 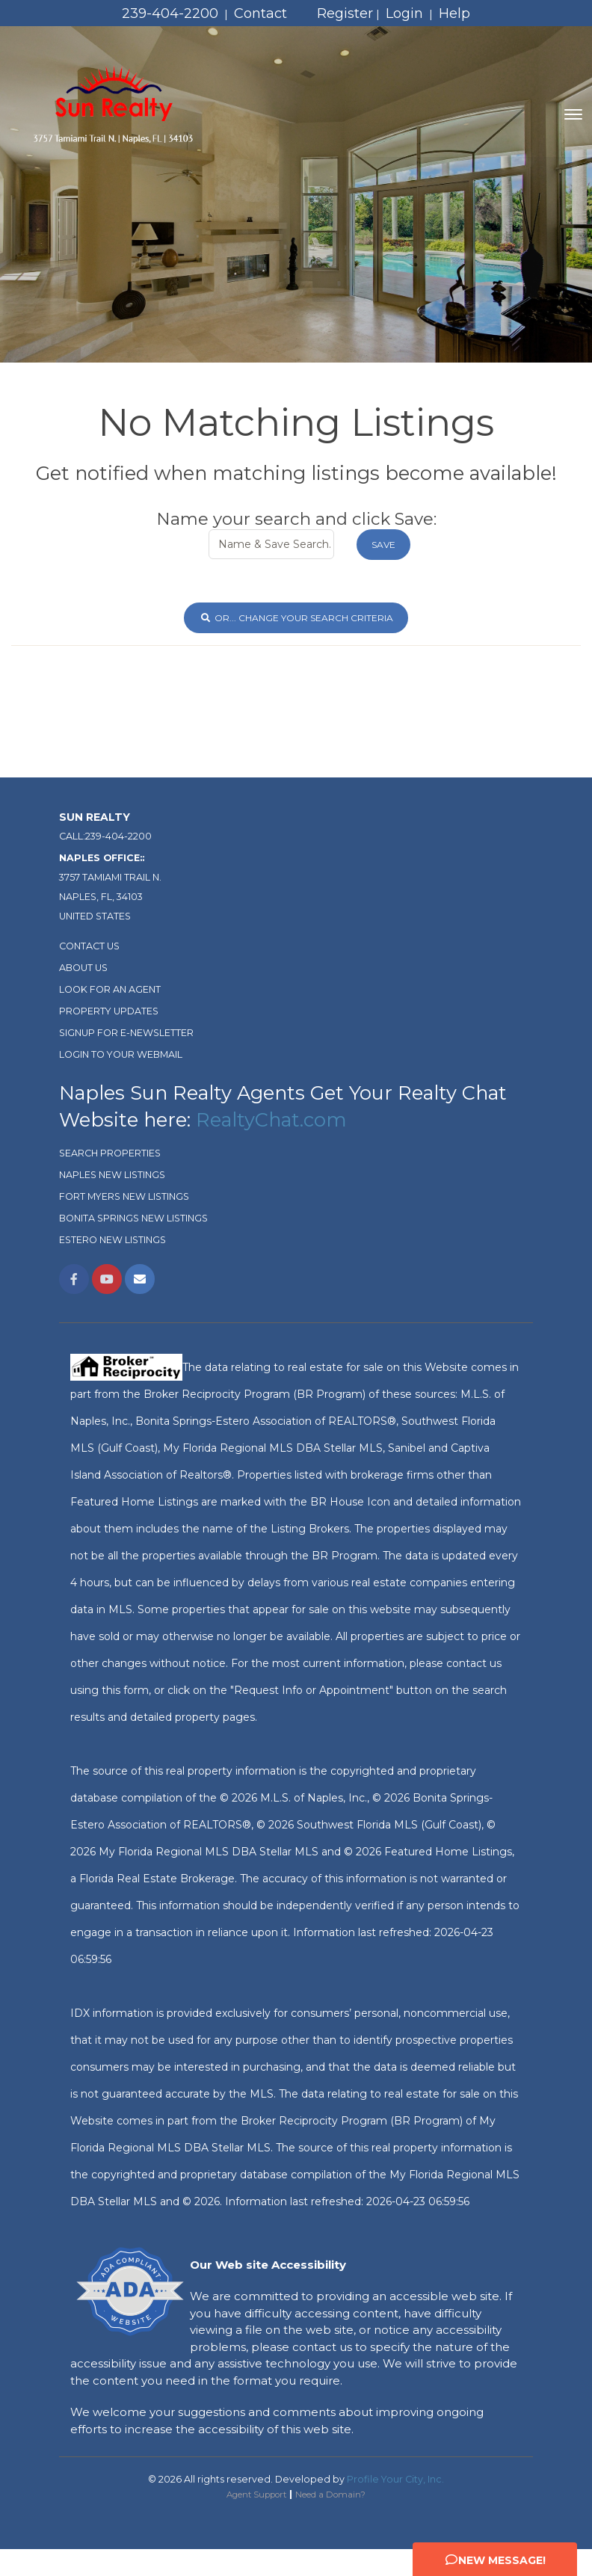 What do you see at coordinates (110, 1153) in the screenshot?
I see `Search Properties` at bounding box center [110, 1153].